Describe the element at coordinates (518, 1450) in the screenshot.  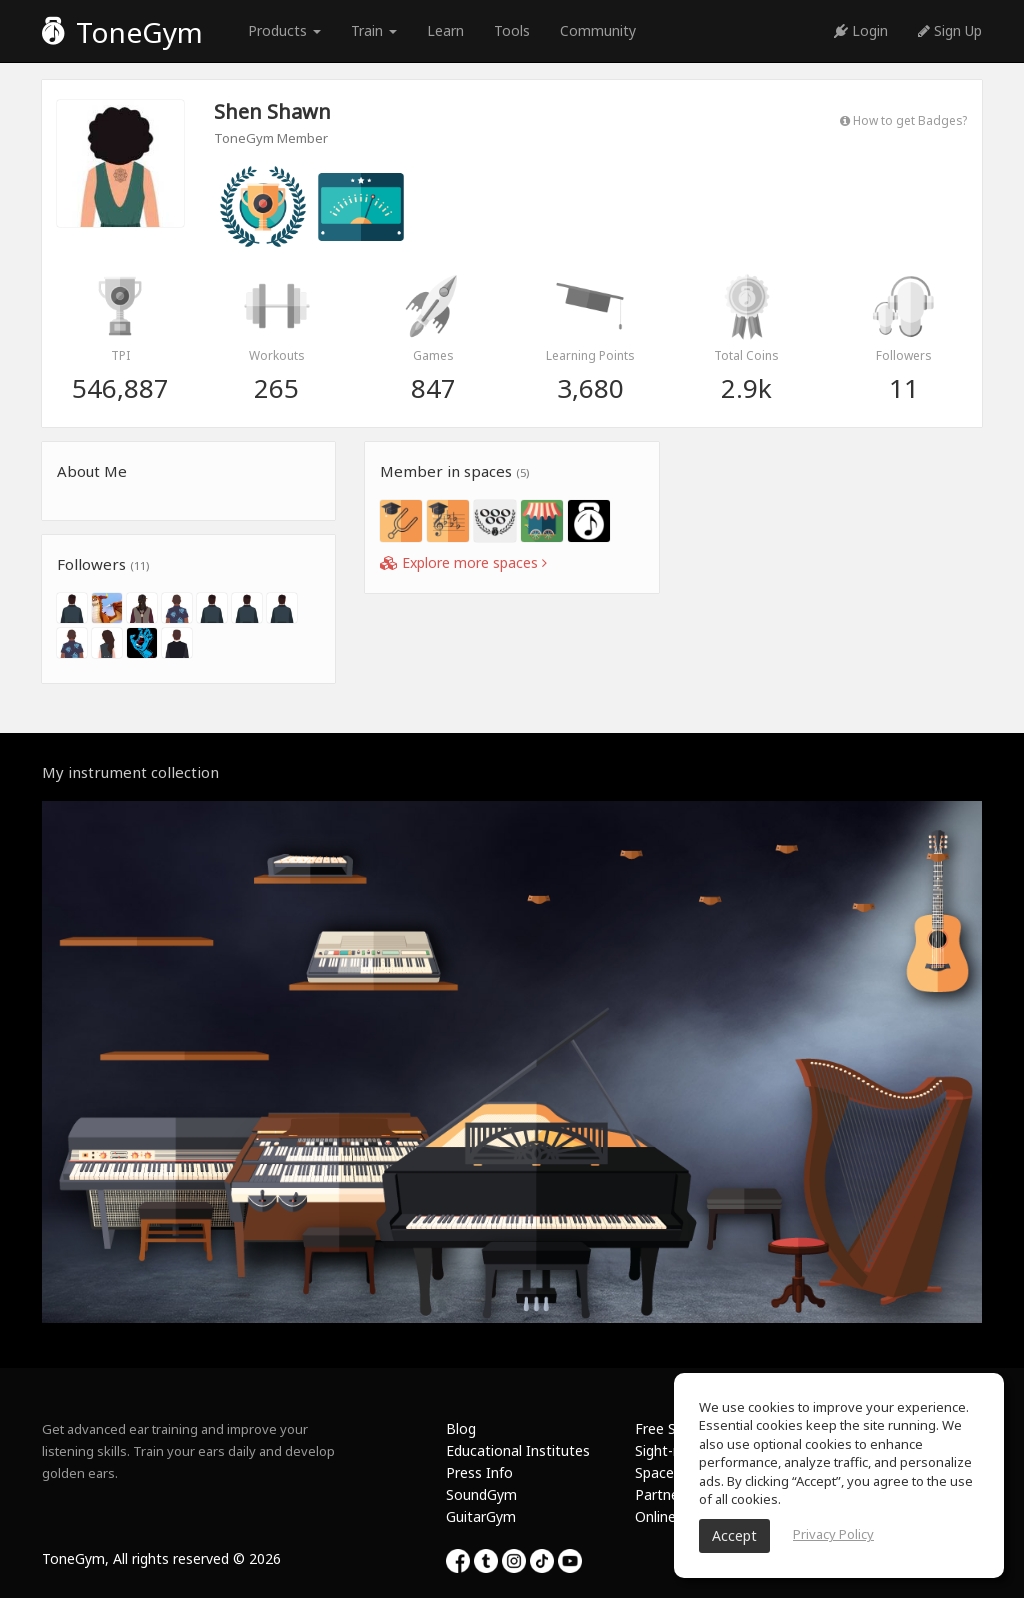
I see `Educational Institutes` at that location.